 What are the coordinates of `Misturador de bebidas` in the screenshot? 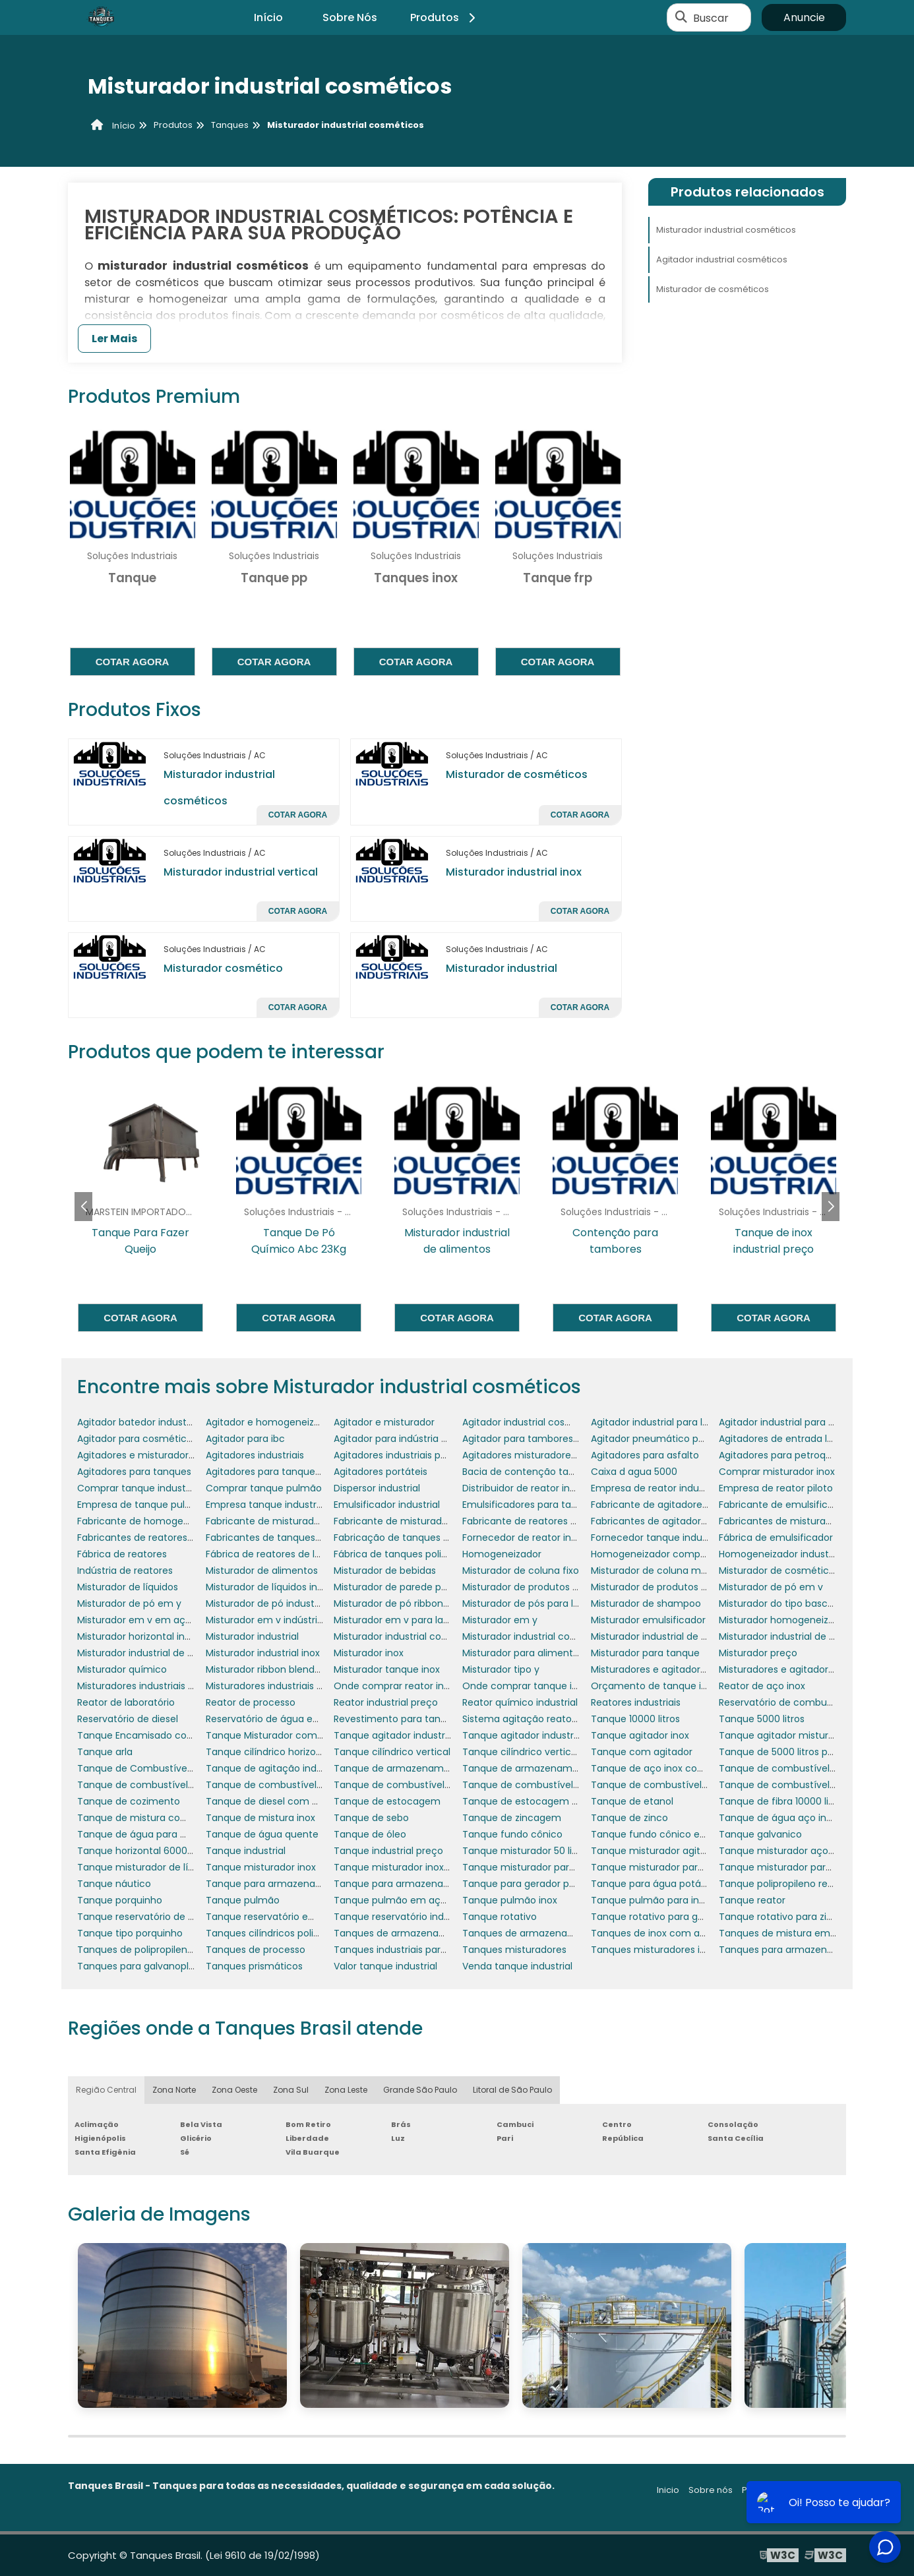 It's located at (385, 1570).